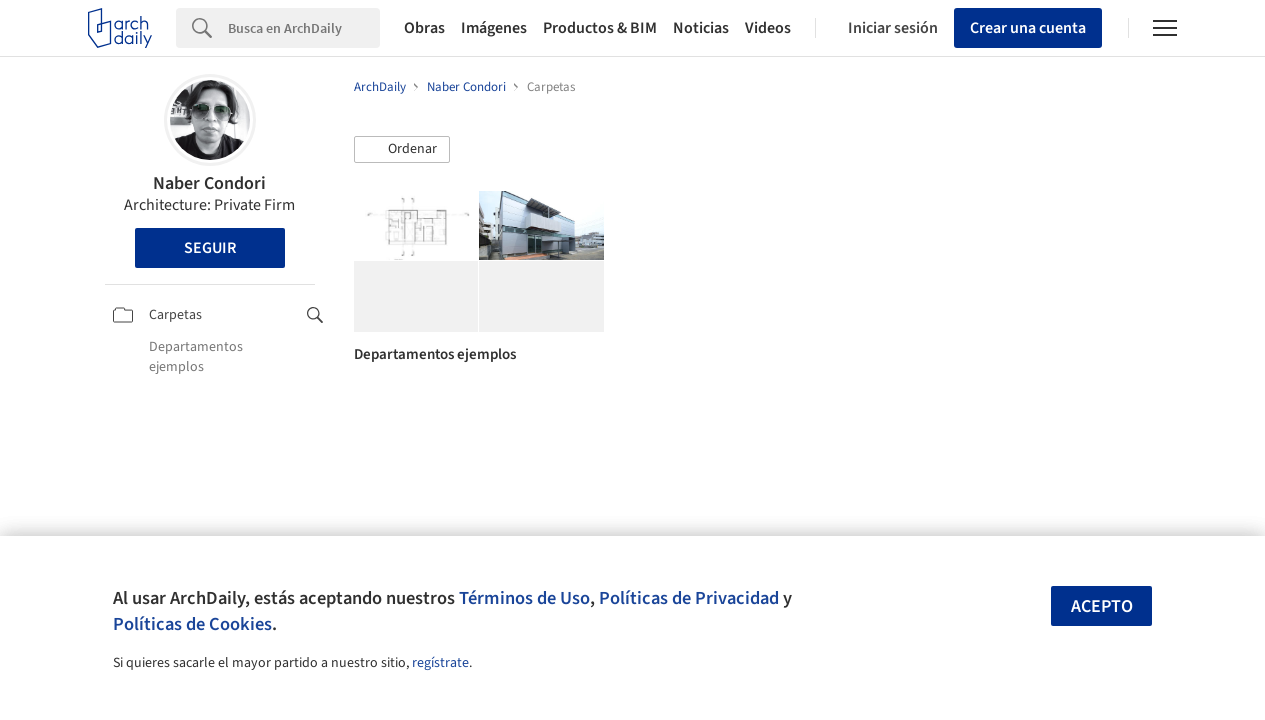  Describe the element at coordinates (424, 28) in the screenshot. I see `Obras` at that location.